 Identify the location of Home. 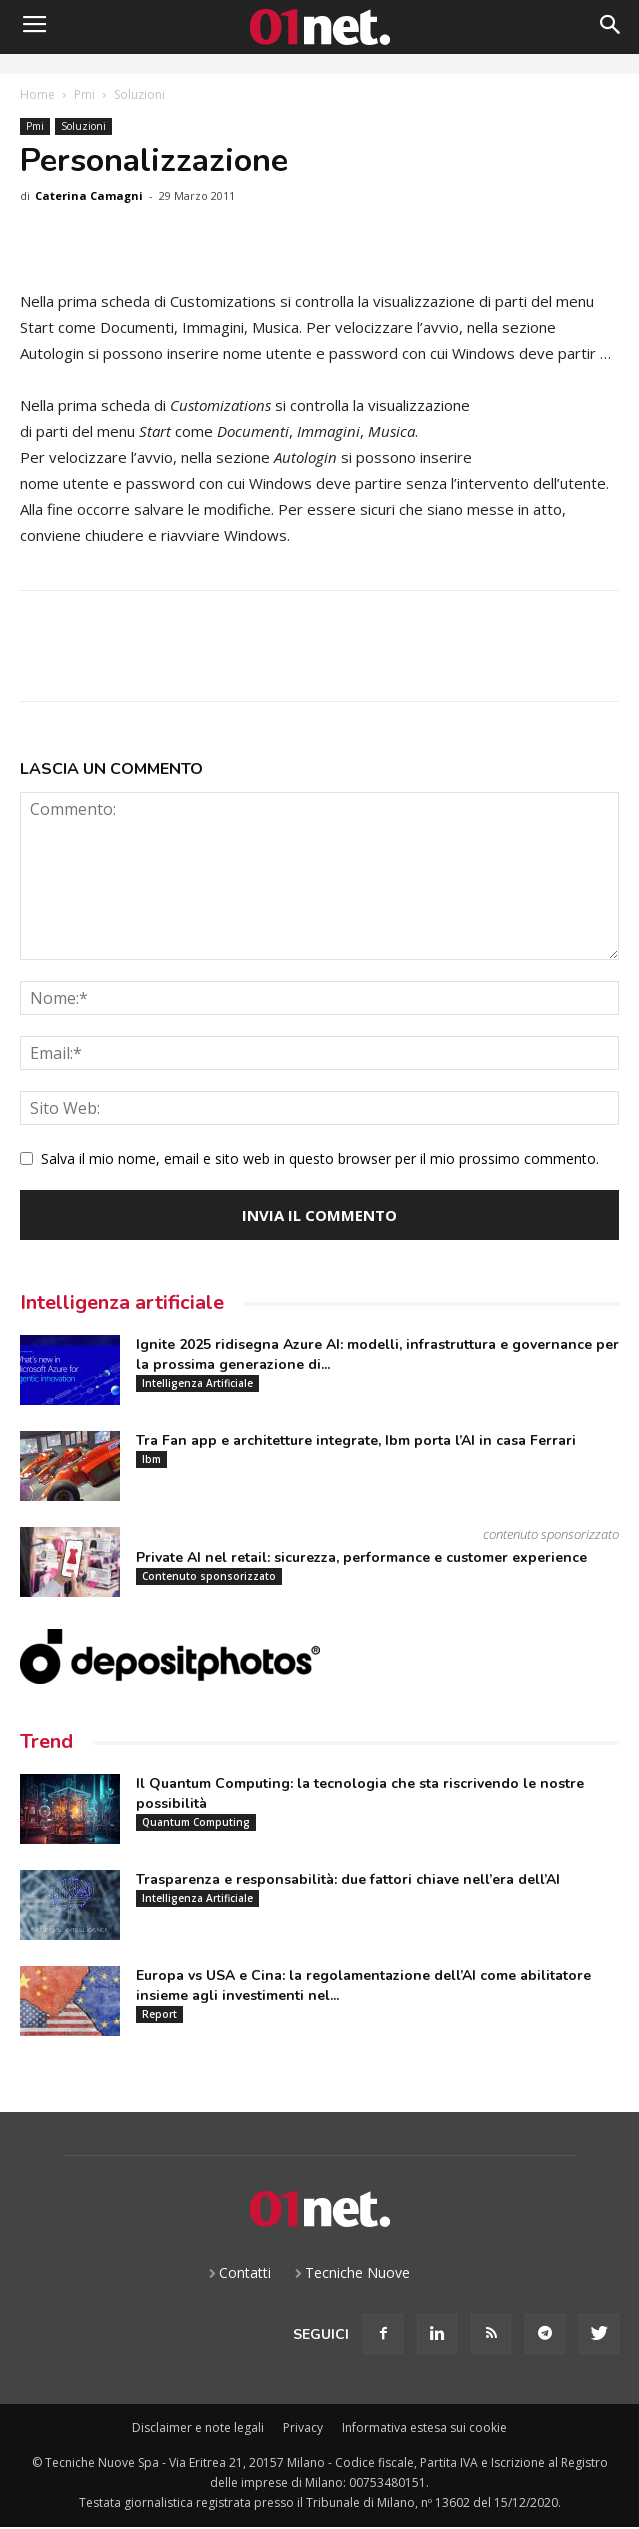
(37, 94).